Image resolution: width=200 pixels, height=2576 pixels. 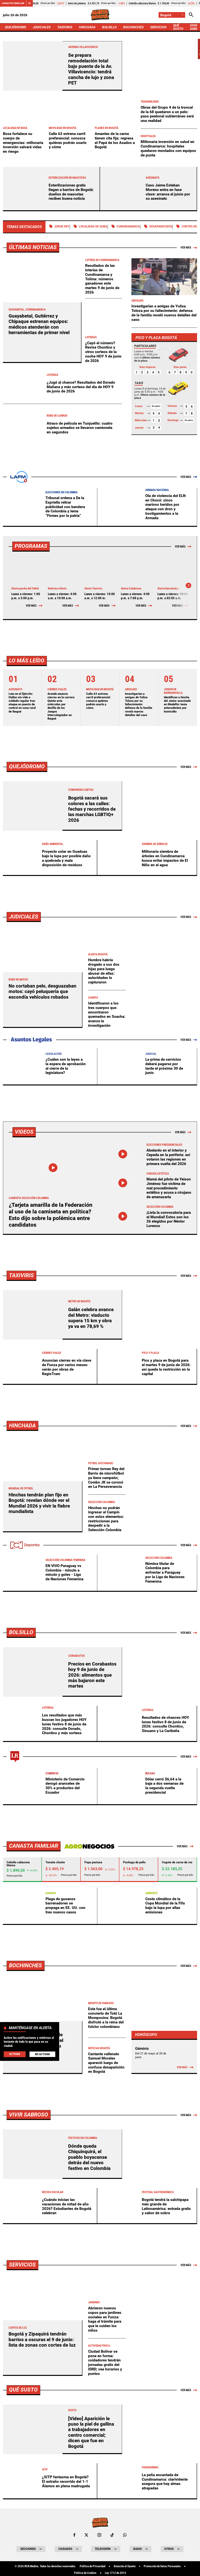 I want to click on Bosa fortalece su cuerpo de emergencias: millonaria inversión salvará vidas en riesgo, so click(x=23, y=142).